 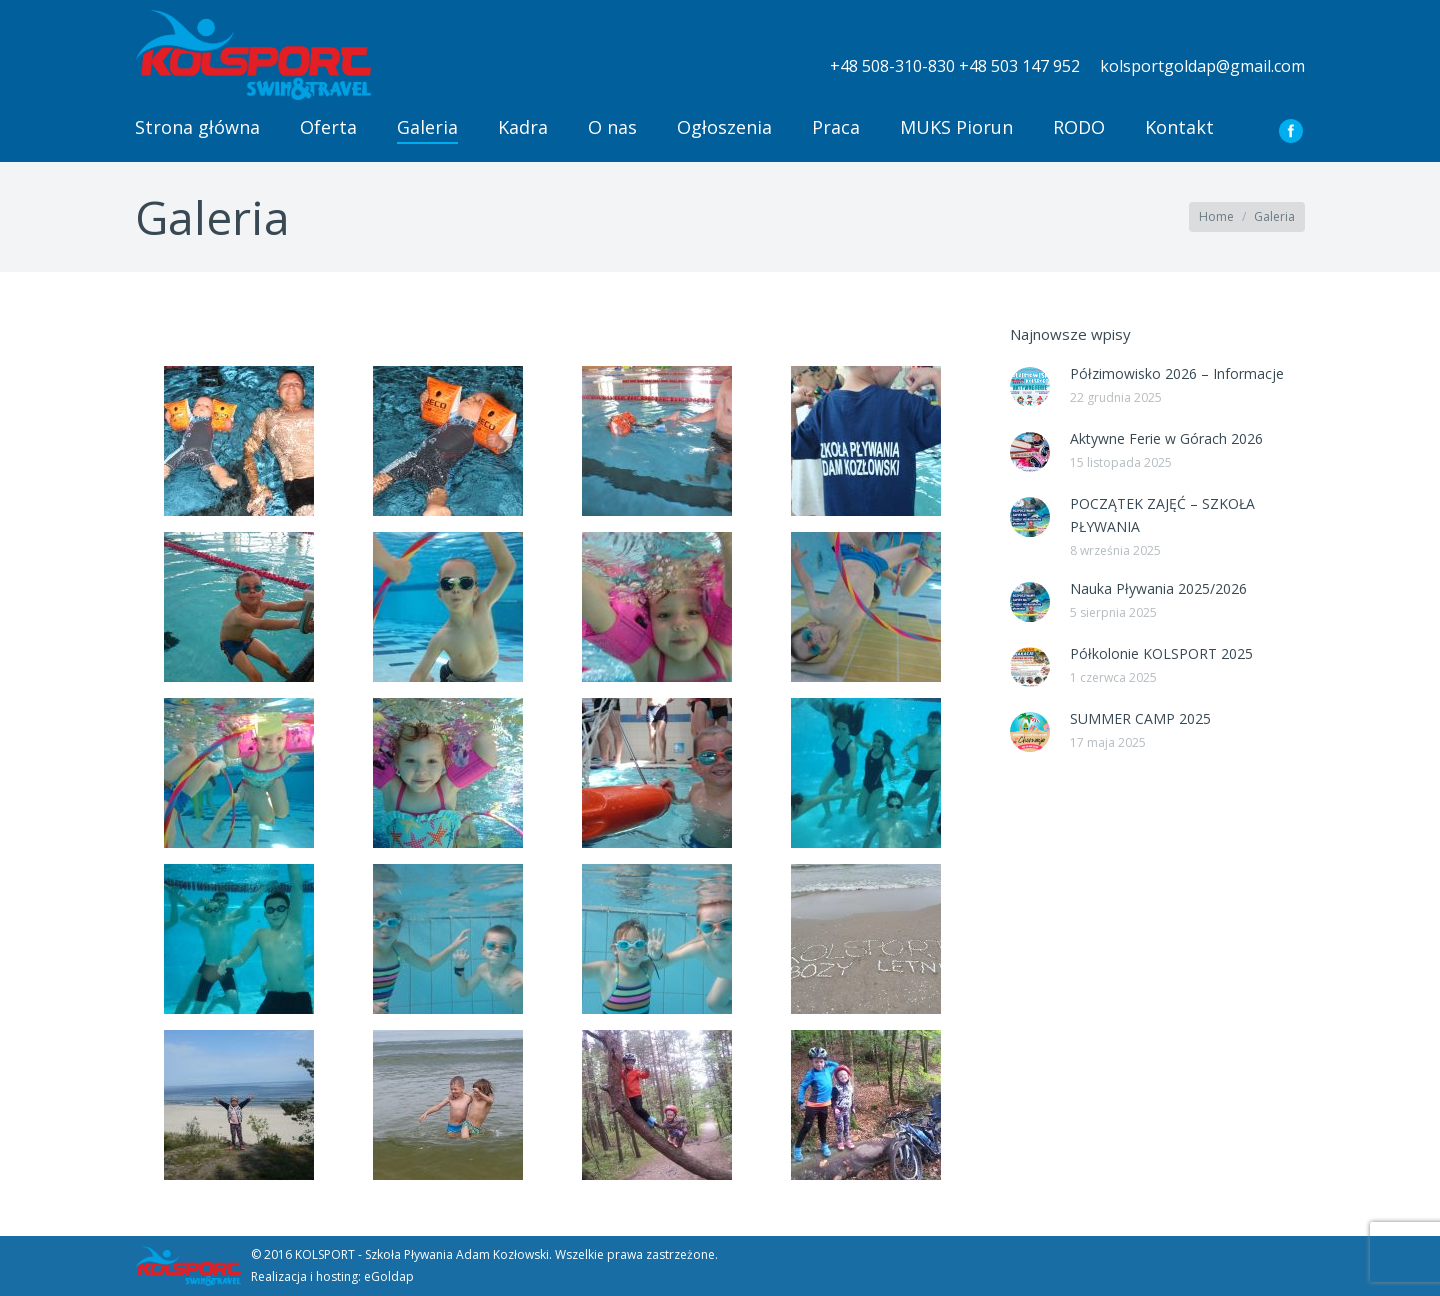 What do you see at coordinates (389, 1276) in the screenshot?
I see `eGoldap` at bounding box center [389, 1276].